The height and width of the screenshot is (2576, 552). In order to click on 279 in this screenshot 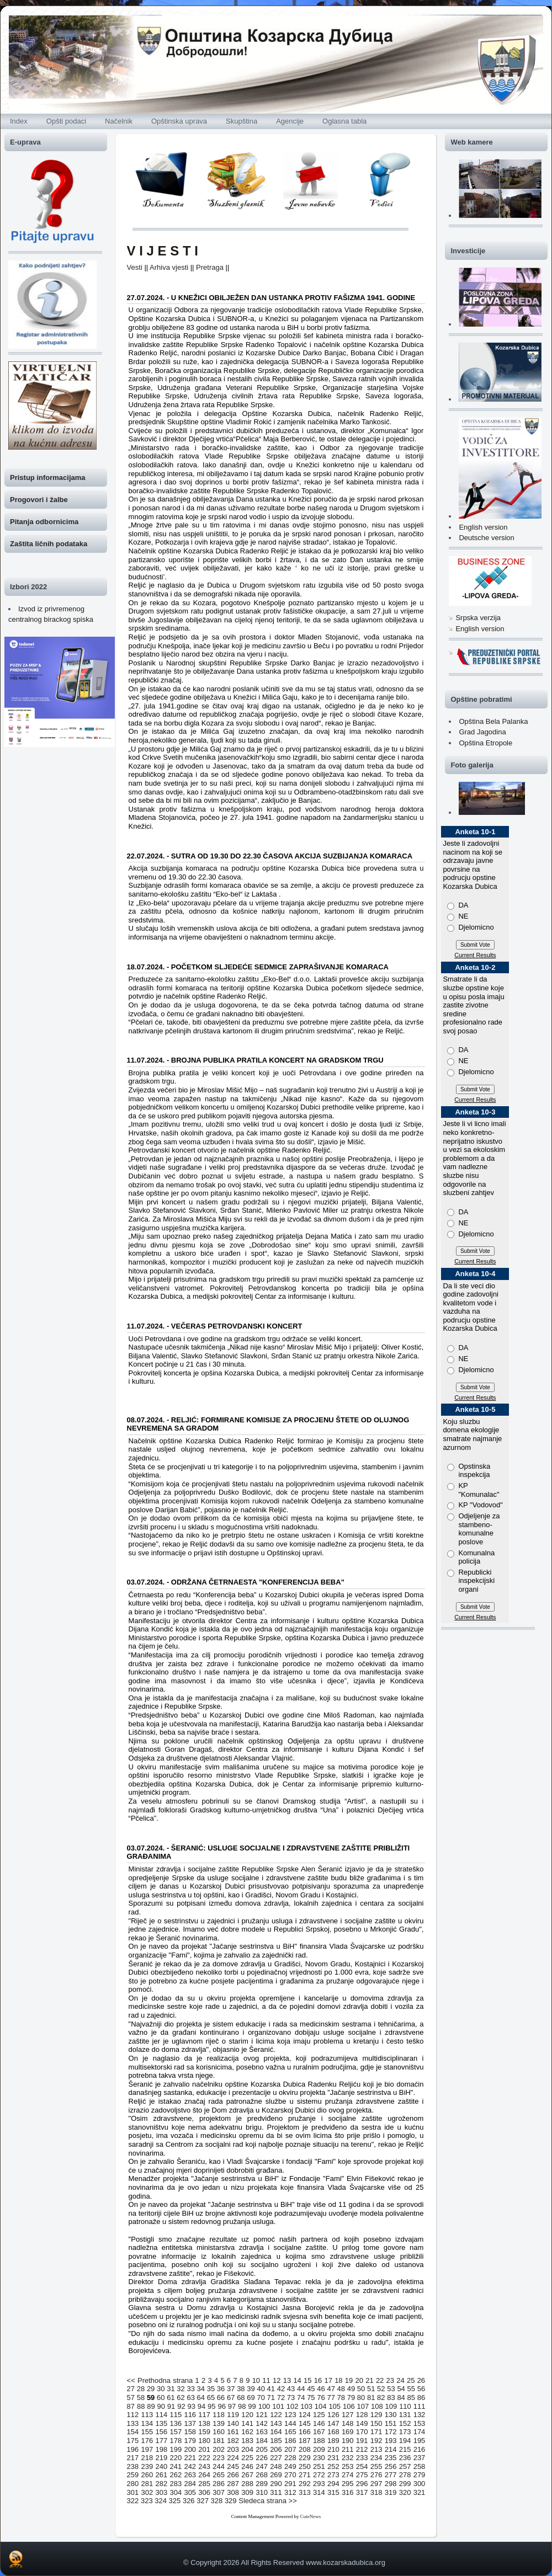, I will do `click(419, 2475)`.